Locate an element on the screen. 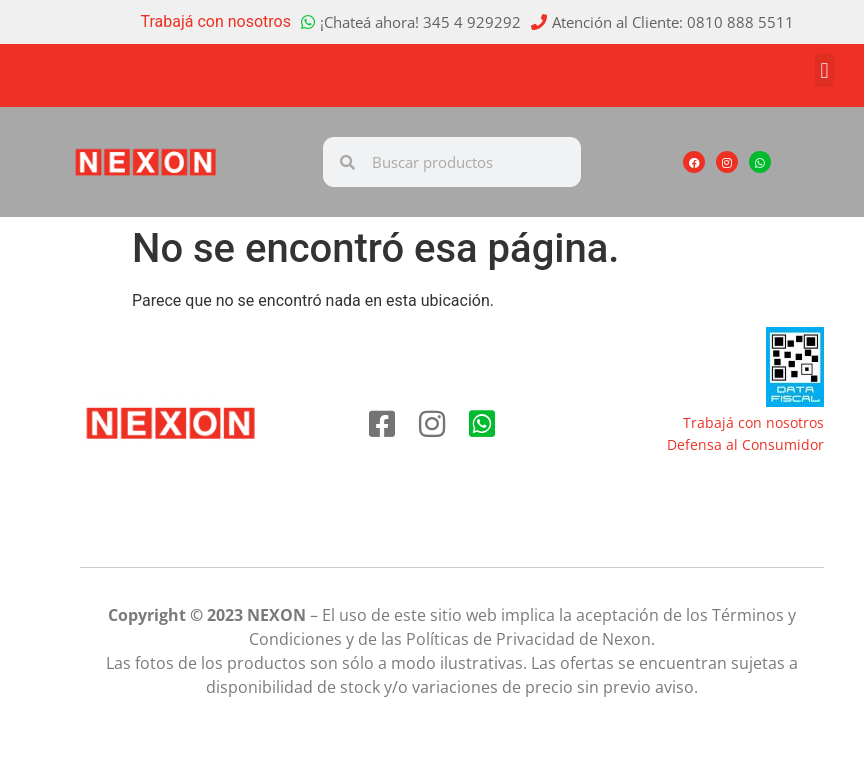 This screenshot has height=783, width=864. [button] is located at coordinates (824, 70).